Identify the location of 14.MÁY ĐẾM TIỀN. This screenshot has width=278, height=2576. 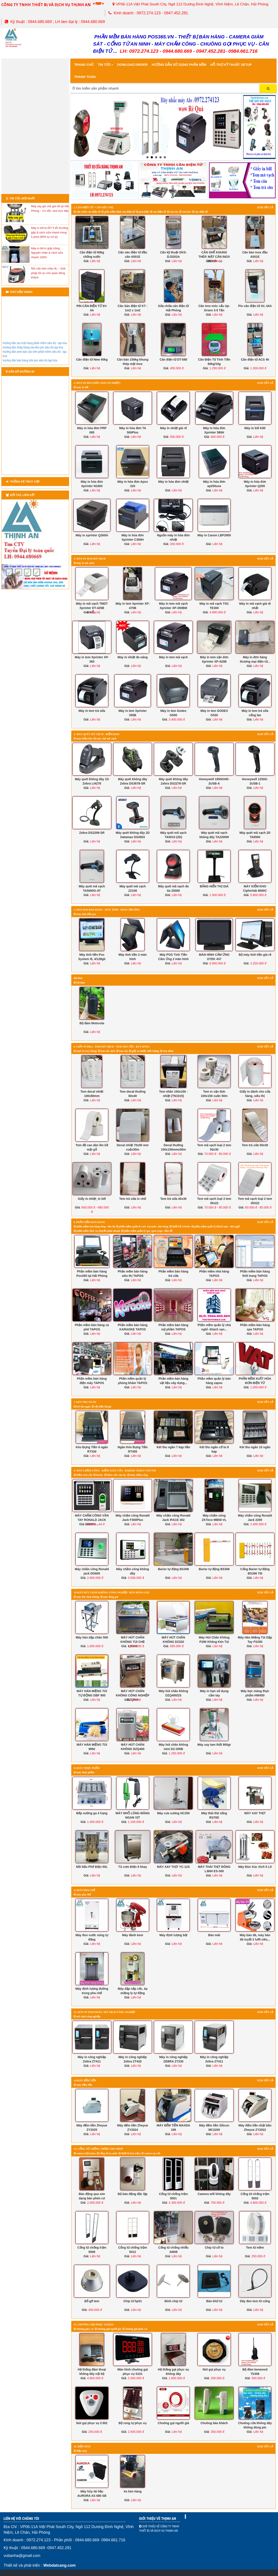
(85, 2080).